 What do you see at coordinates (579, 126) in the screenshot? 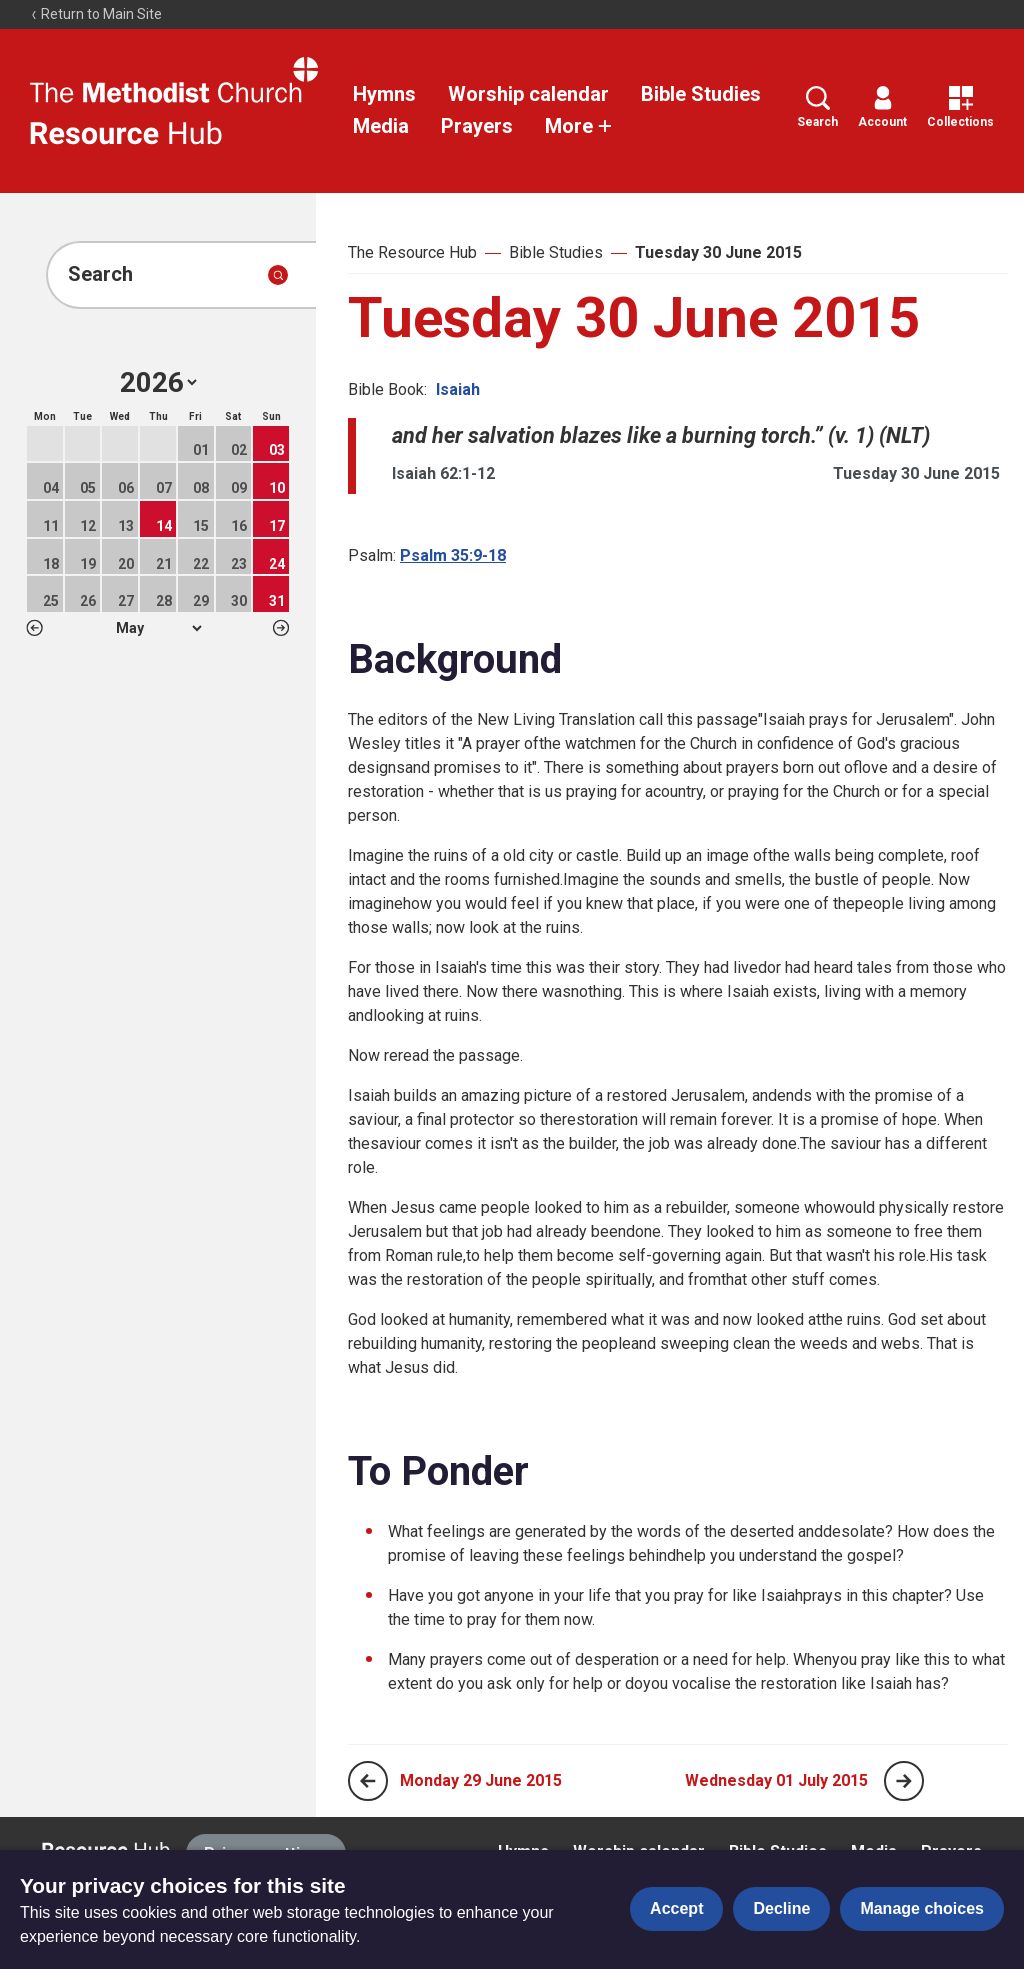
I see `More` at bounding box center [579, 126].